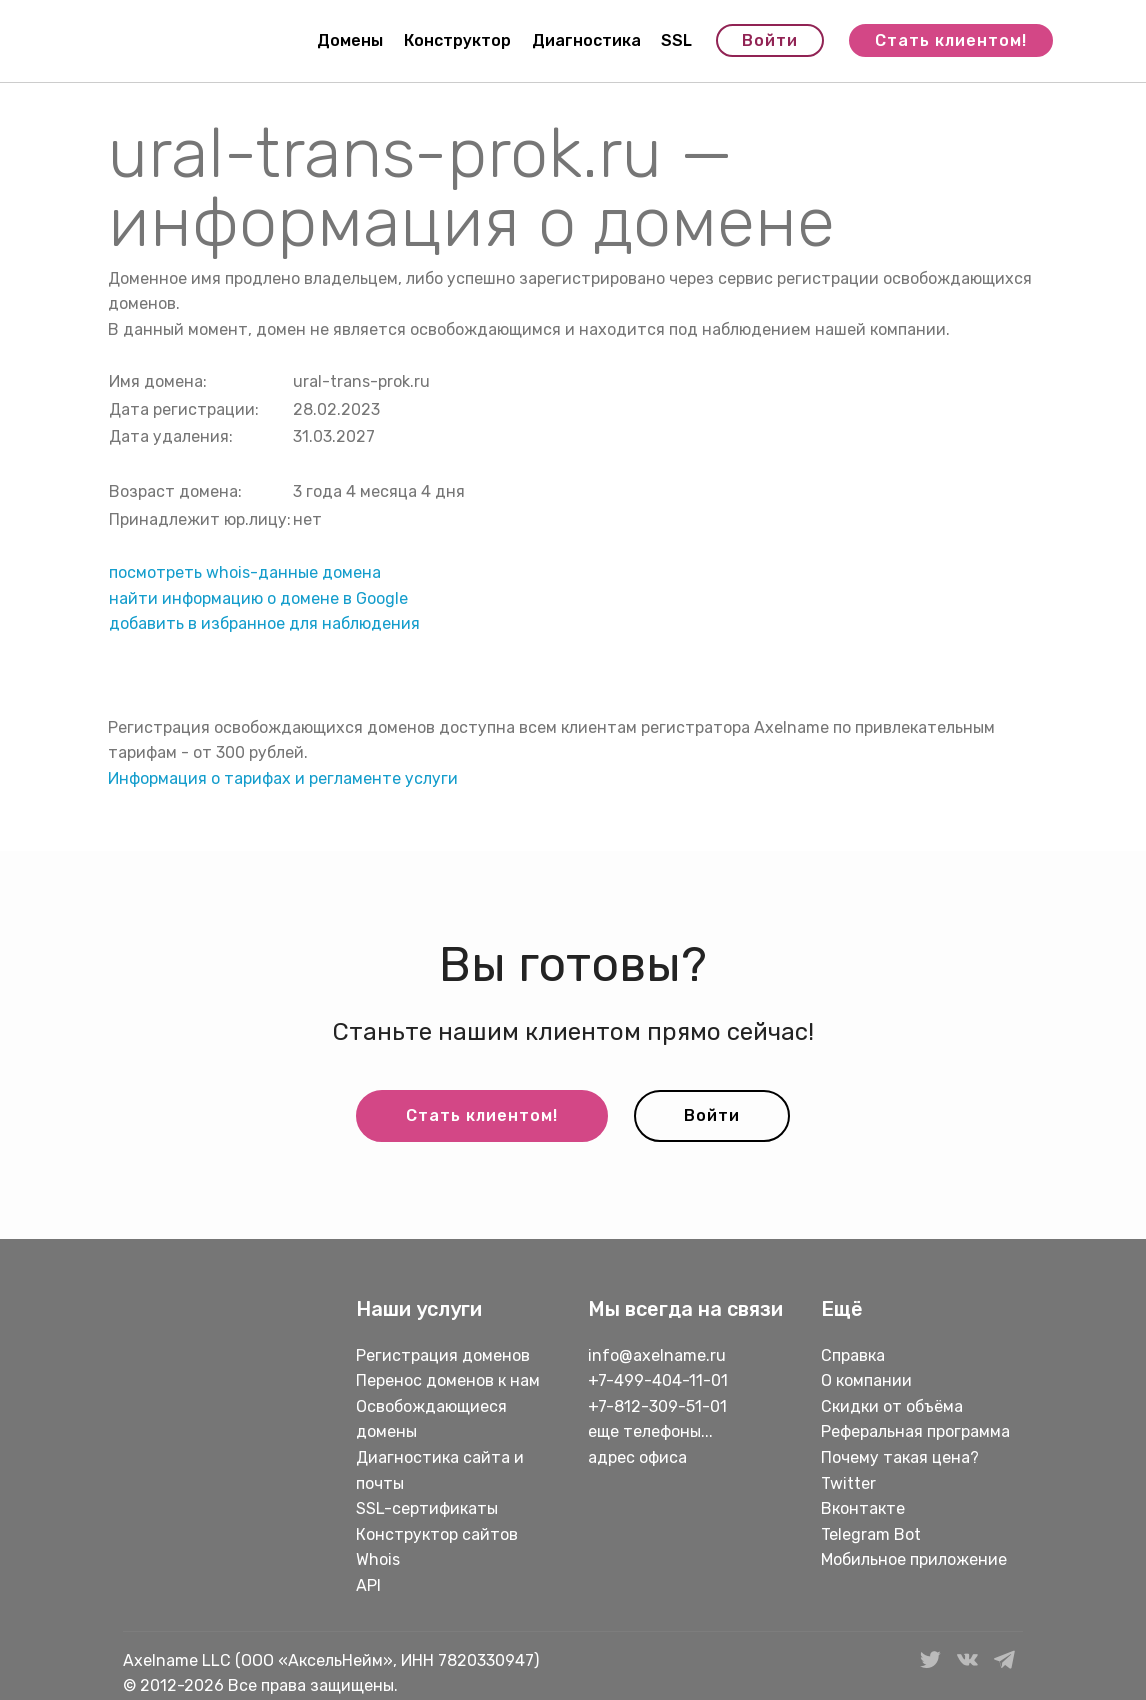 Image resolution: width=1146 pixels, height=1700 pixels. I want to click on Вконтакте, so click(863, 1508).